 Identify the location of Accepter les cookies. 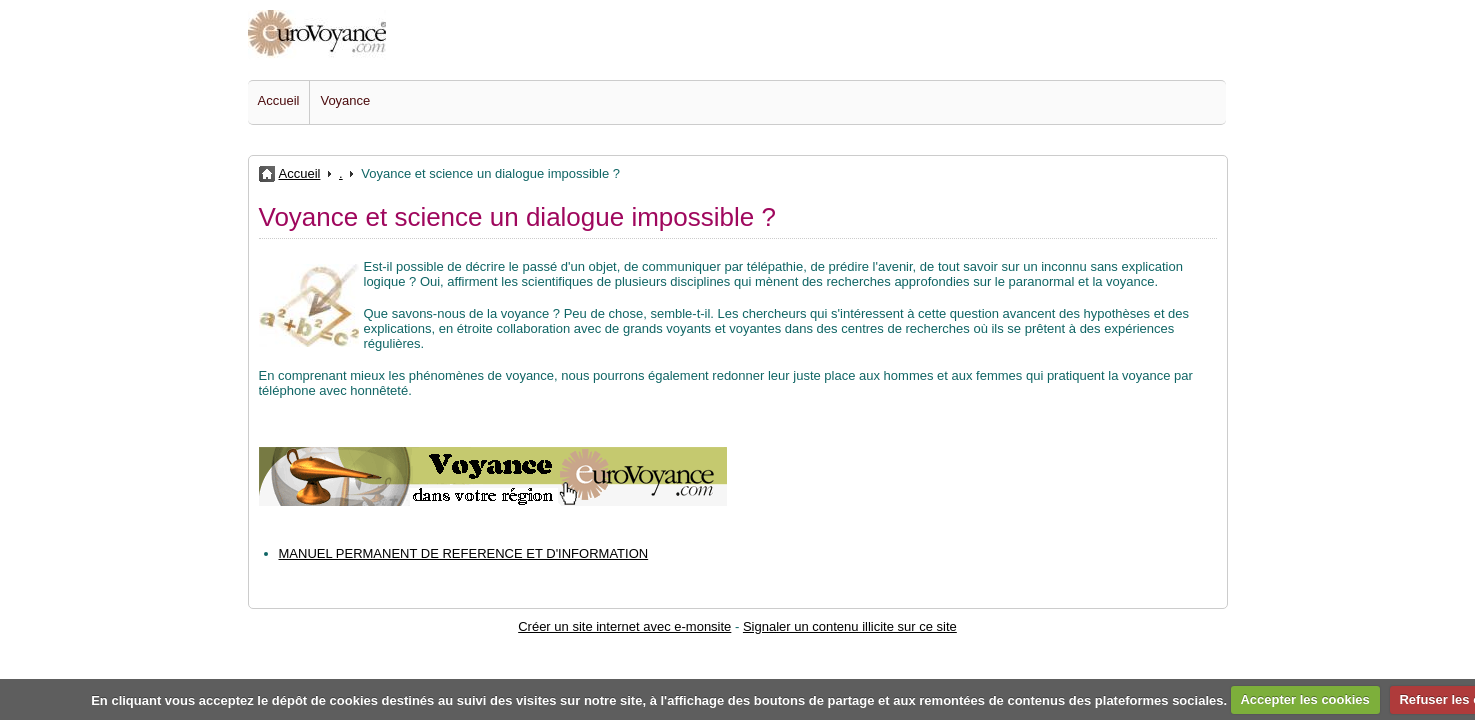
(1304, 699).